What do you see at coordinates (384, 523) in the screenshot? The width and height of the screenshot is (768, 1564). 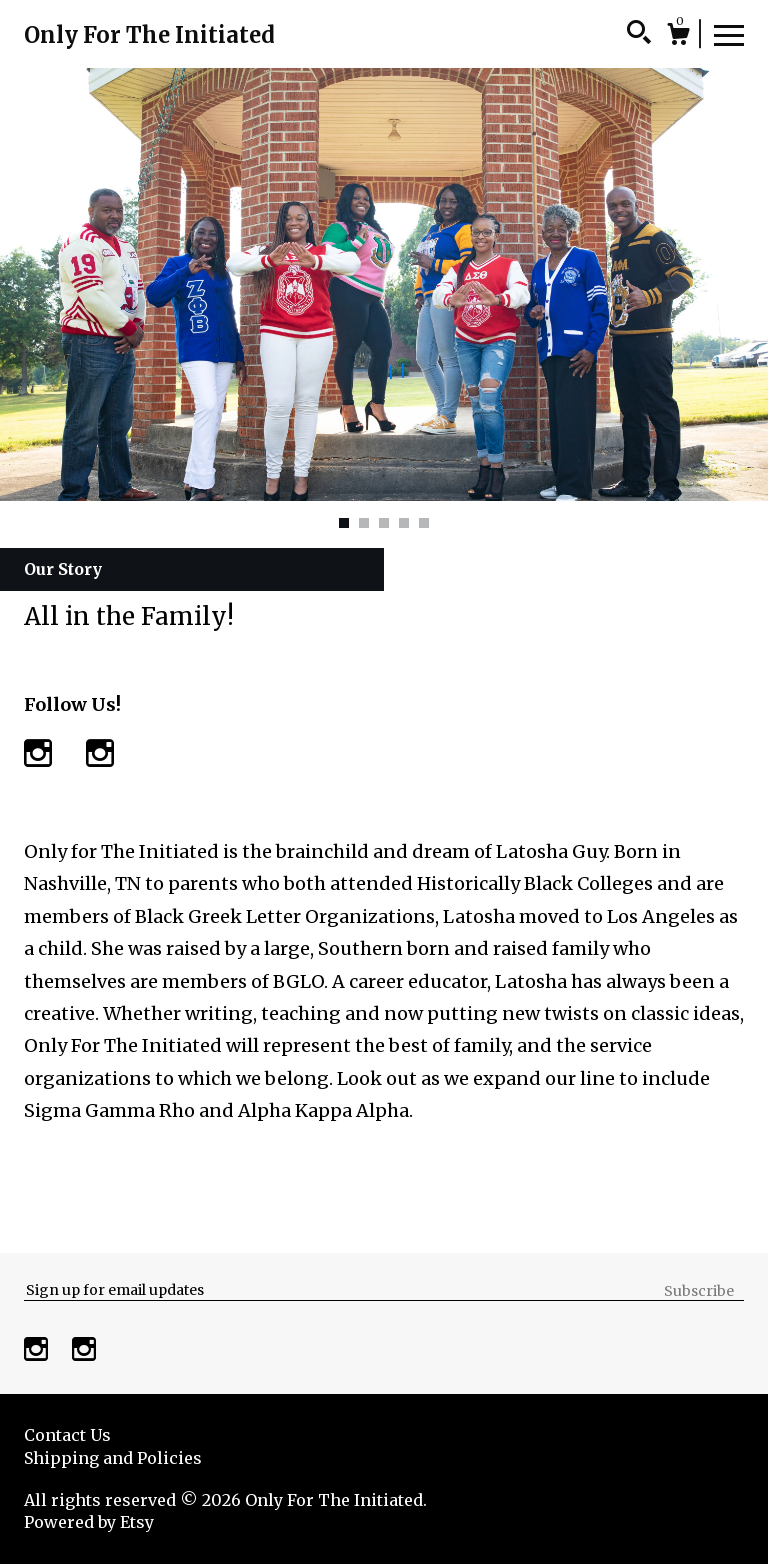 I see `3 [button]` at bounding box center [384, 523].